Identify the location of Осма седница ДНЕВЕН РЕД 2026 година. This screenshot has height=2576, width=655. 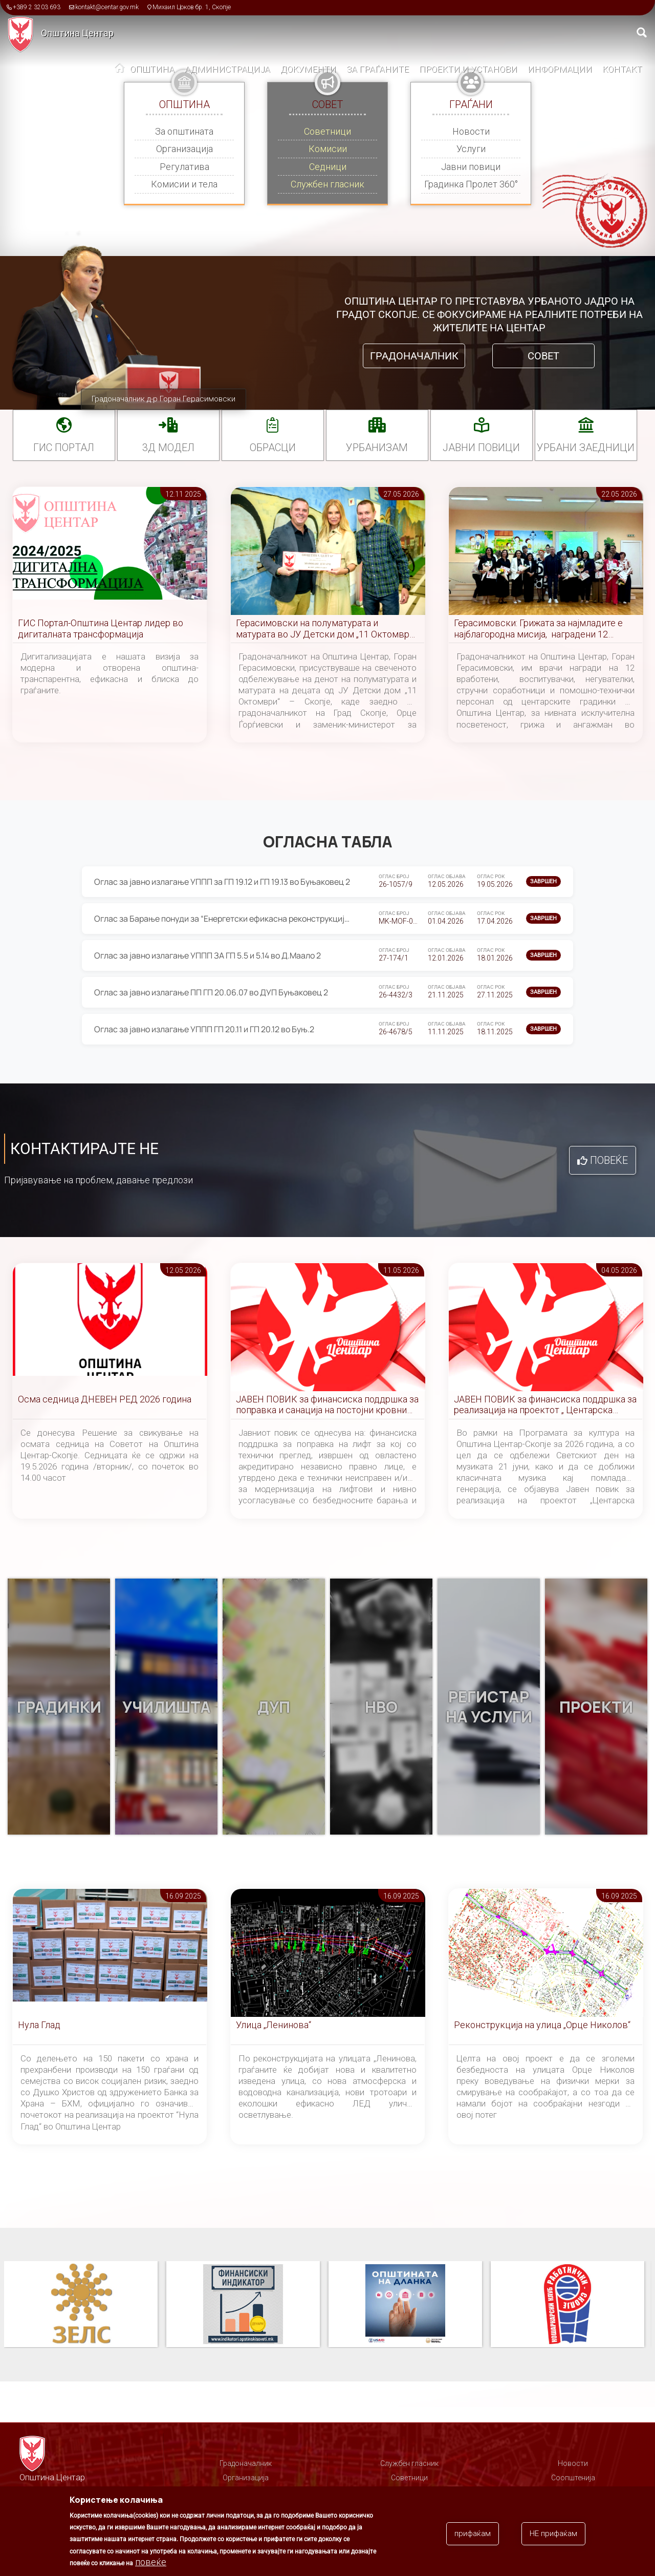
(104, 1399).